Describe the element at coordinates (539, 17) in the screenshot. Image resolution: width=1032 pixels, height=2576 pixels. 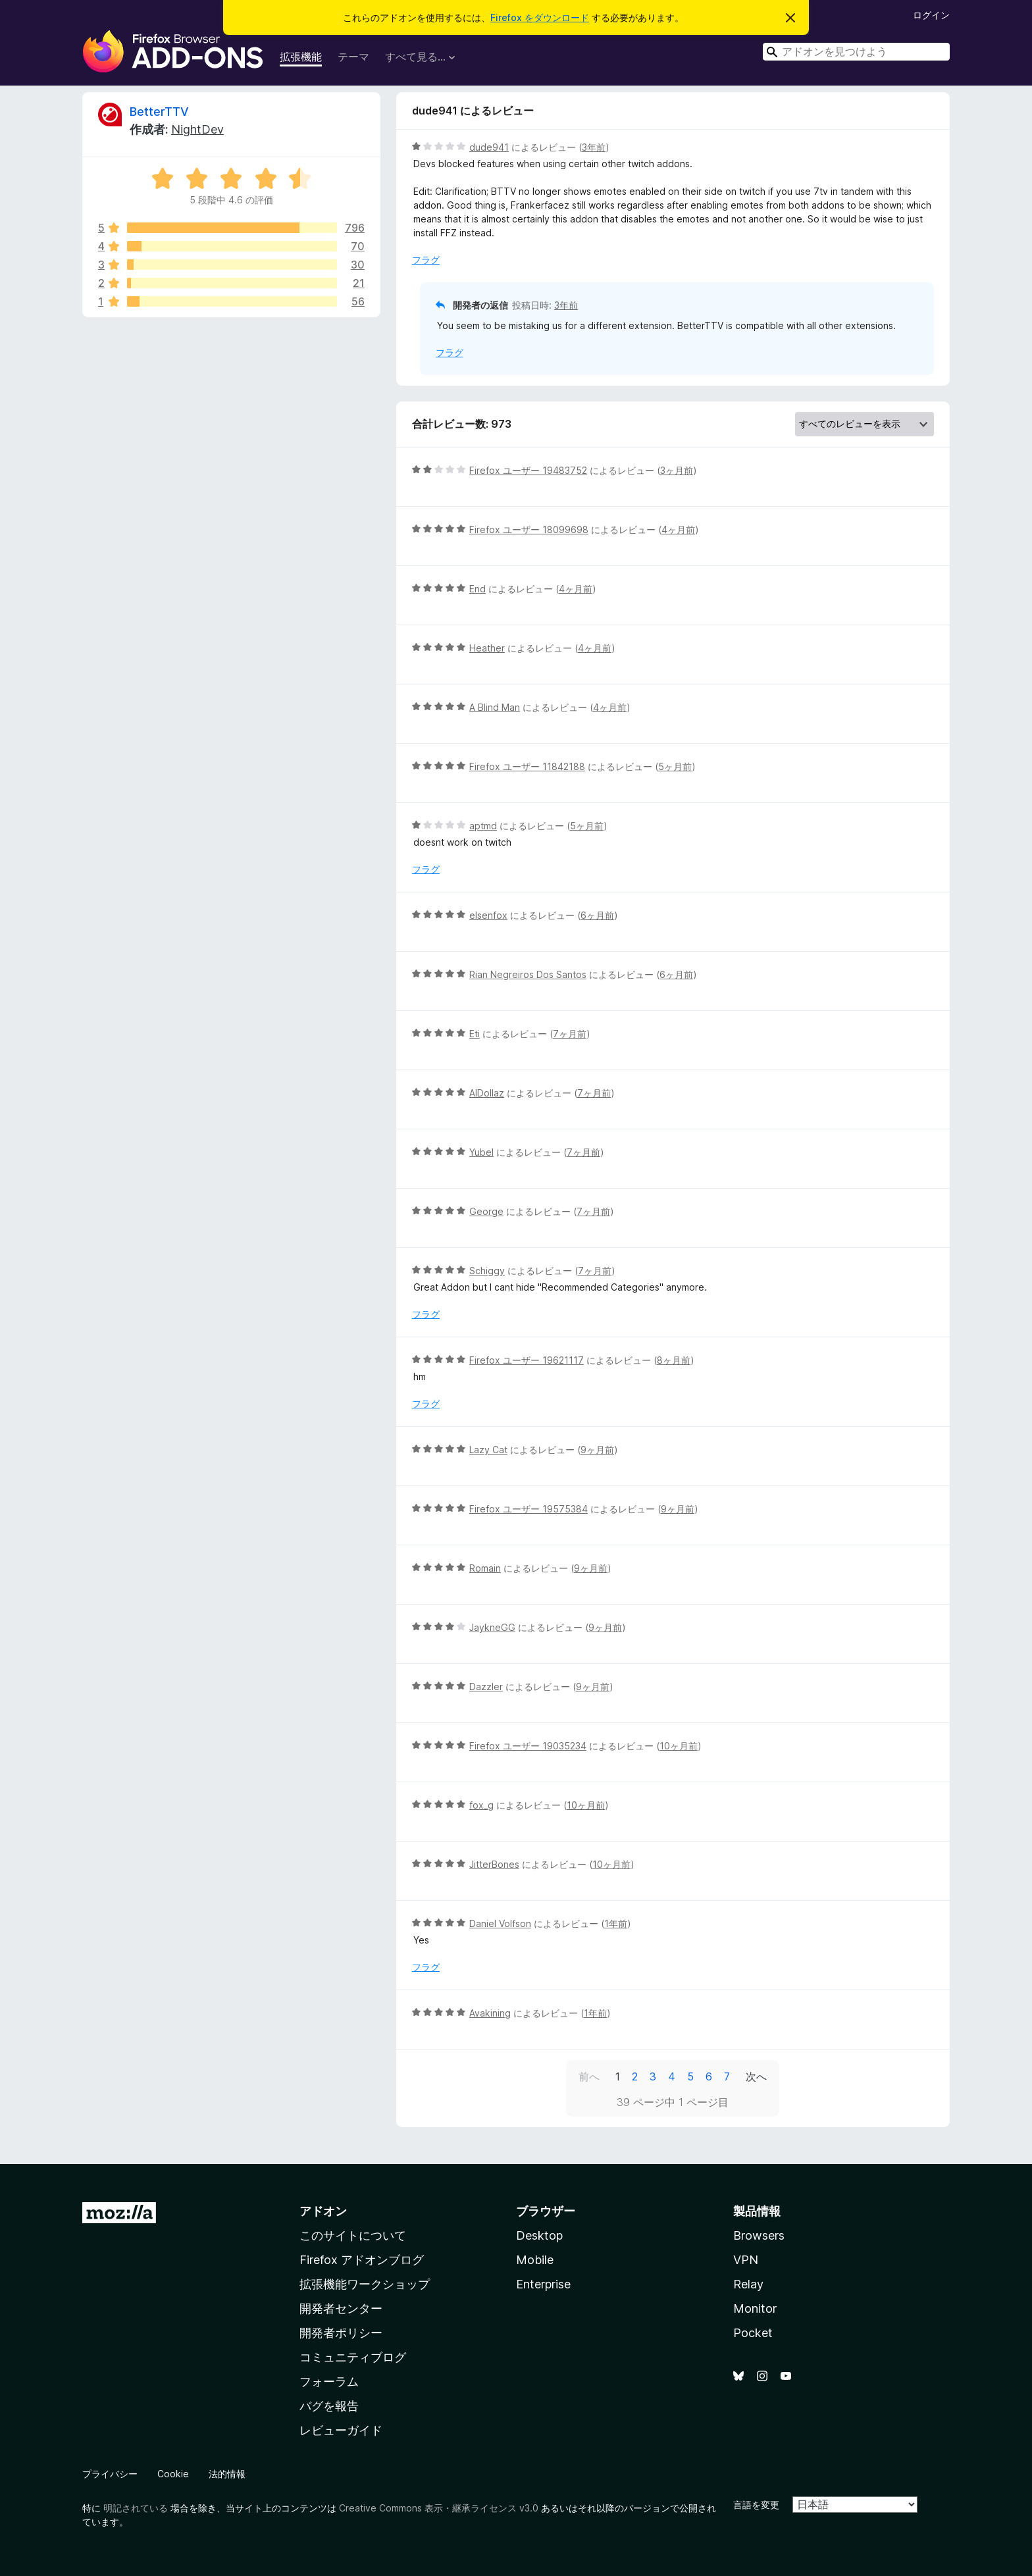
I see `Firefox をダウンロード` at that location.